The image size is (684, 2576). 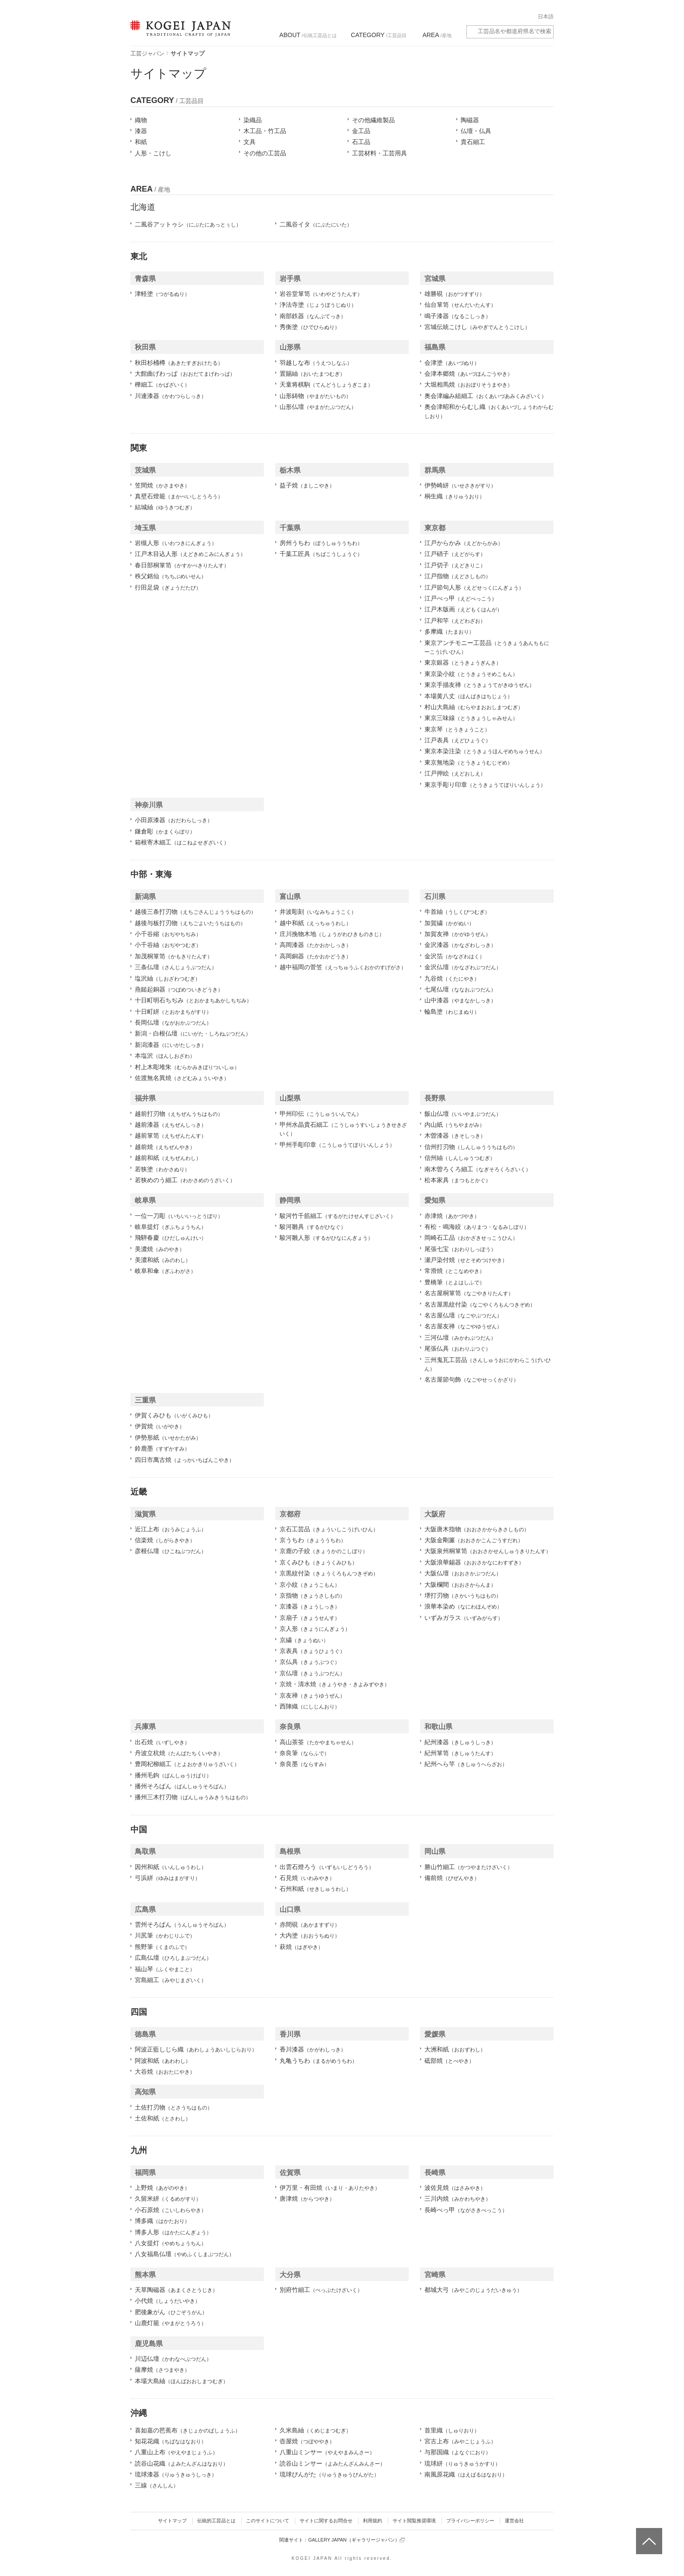 I want to click on 有松・鳴海絞, so click(x=476, y=1226).